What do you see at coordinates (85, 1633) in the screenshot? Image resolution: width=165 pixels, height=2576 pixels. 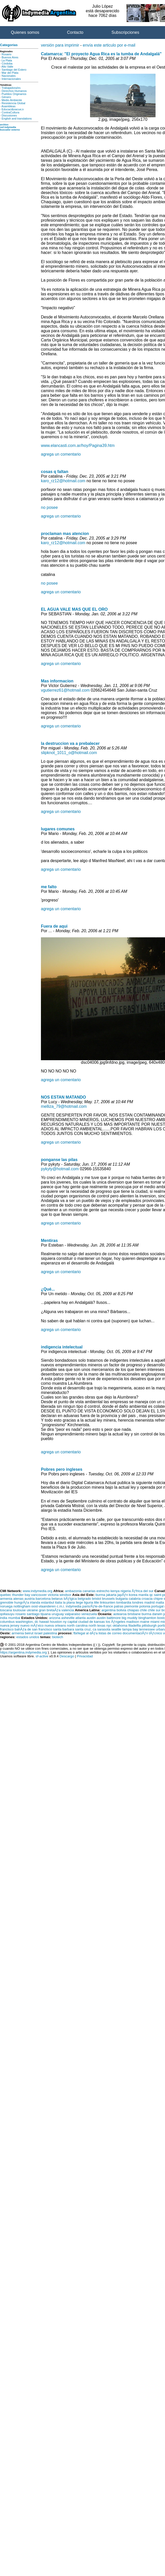 I see `fbi/legal al dÃƒa` at bounding box center [85, 1633].